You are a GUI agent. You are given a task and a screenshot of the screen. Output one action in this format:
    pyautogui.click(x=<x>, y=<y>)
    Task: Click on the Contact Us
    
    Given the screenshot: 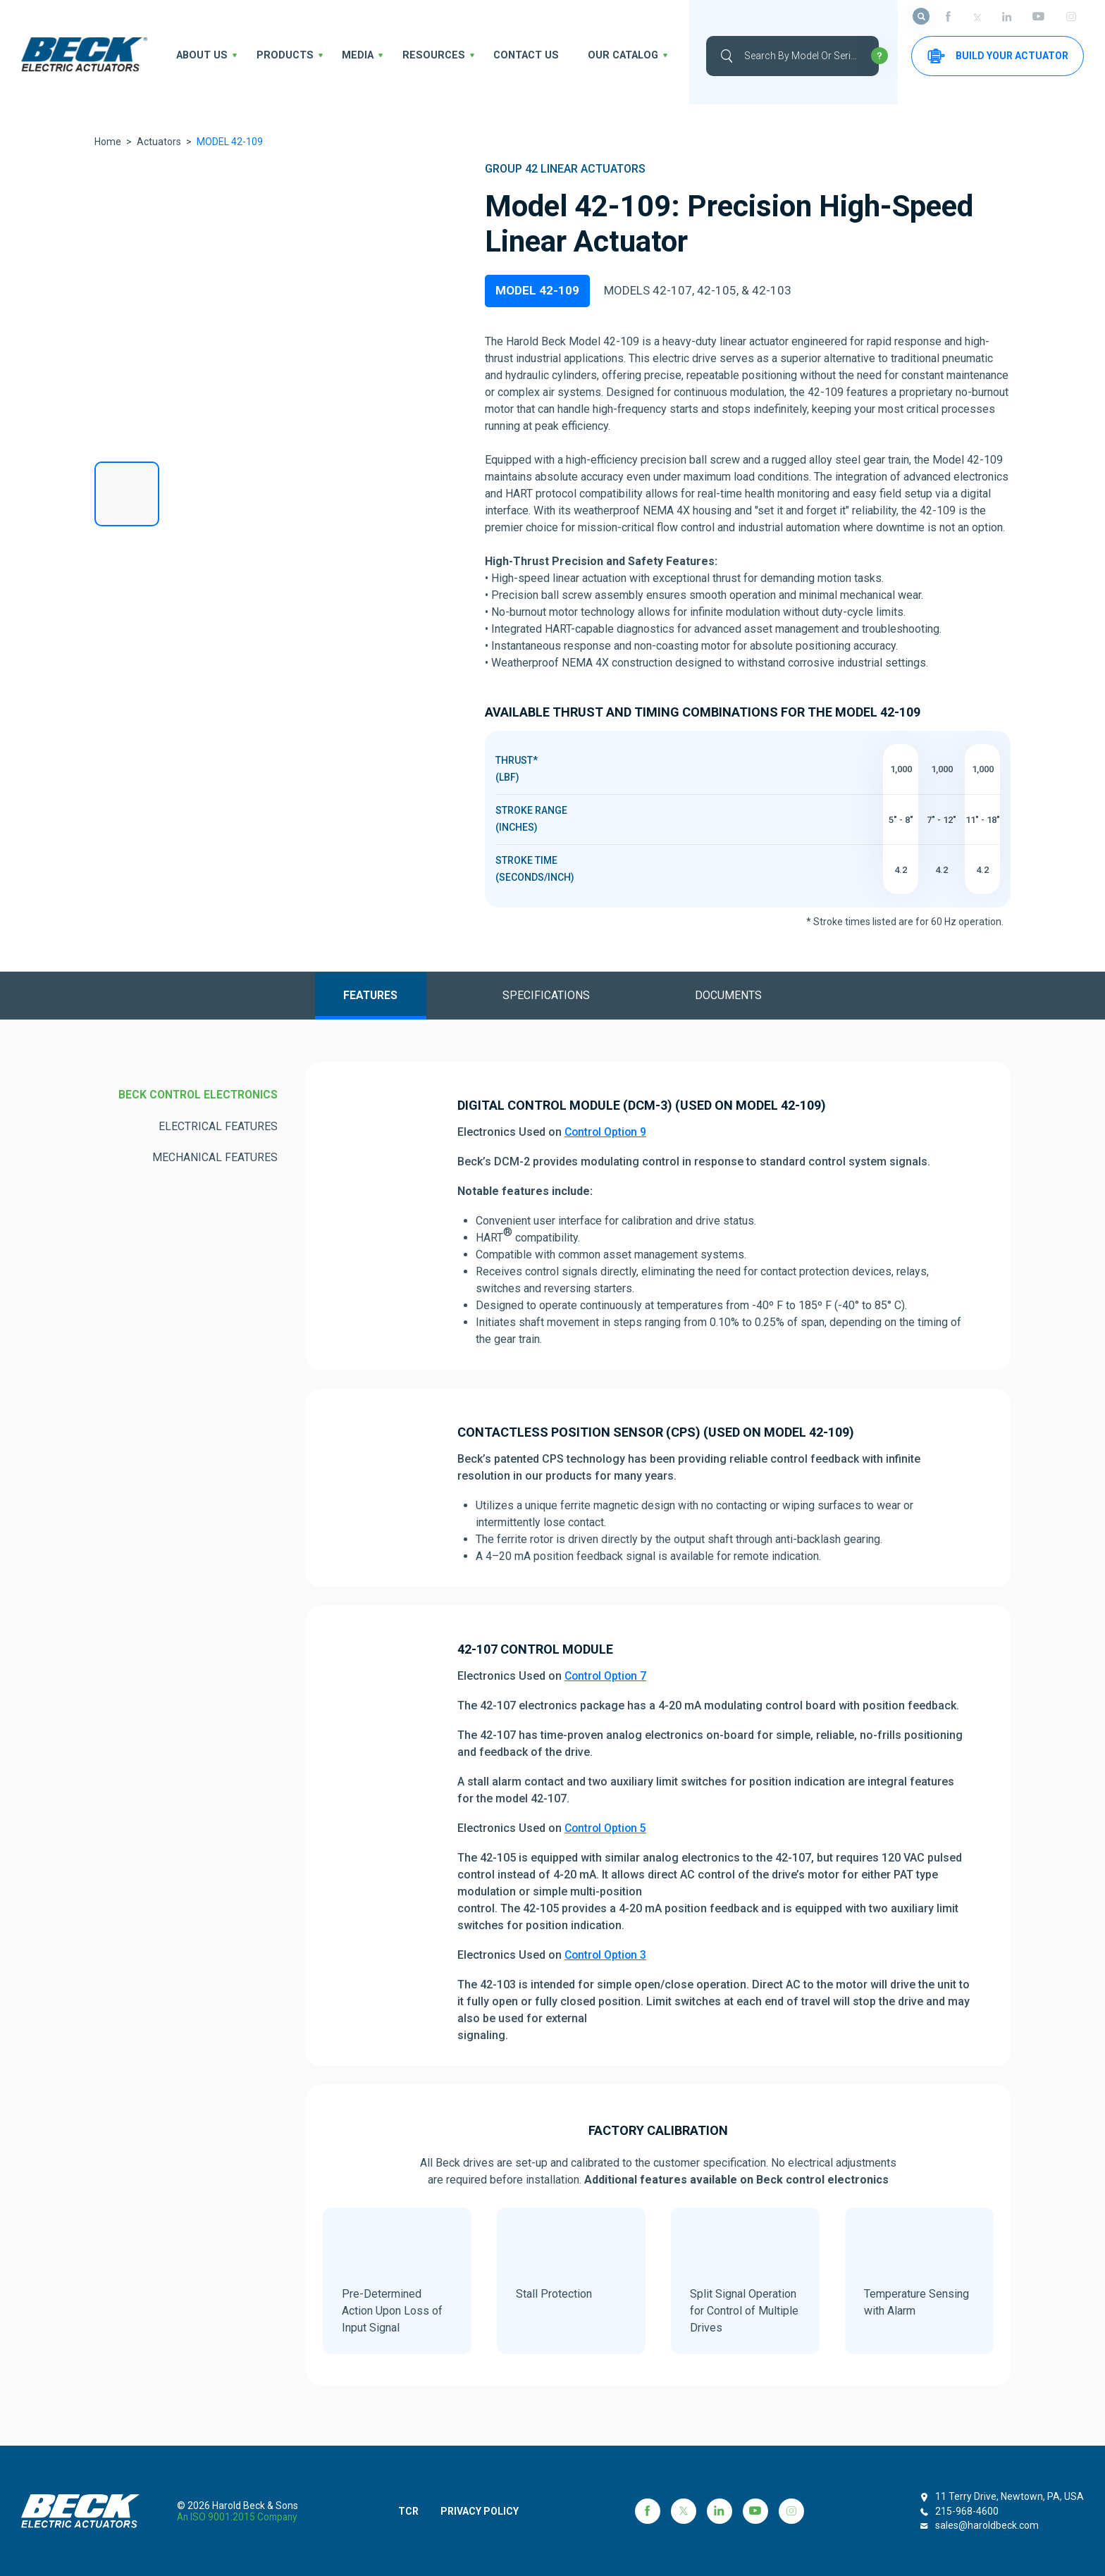 What is the action you would take?
    pyautogui.click(x=498, y=55)
    